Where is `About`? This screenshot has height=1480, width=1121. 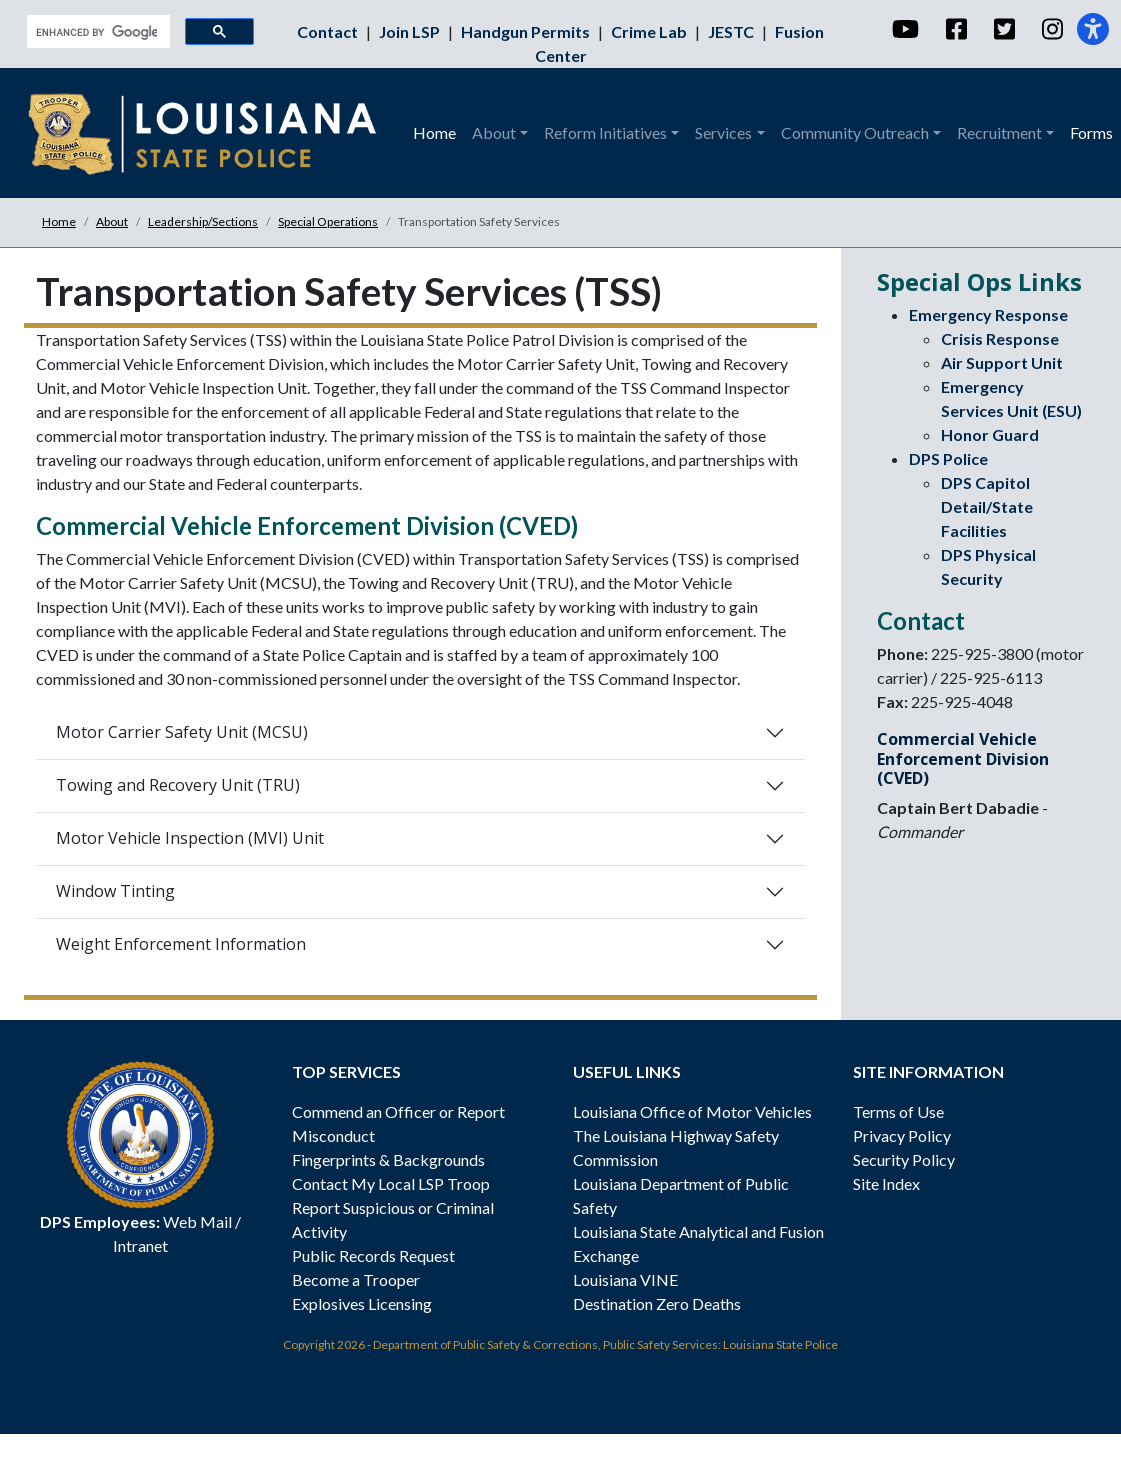 About is located at coordinates (112, 221).